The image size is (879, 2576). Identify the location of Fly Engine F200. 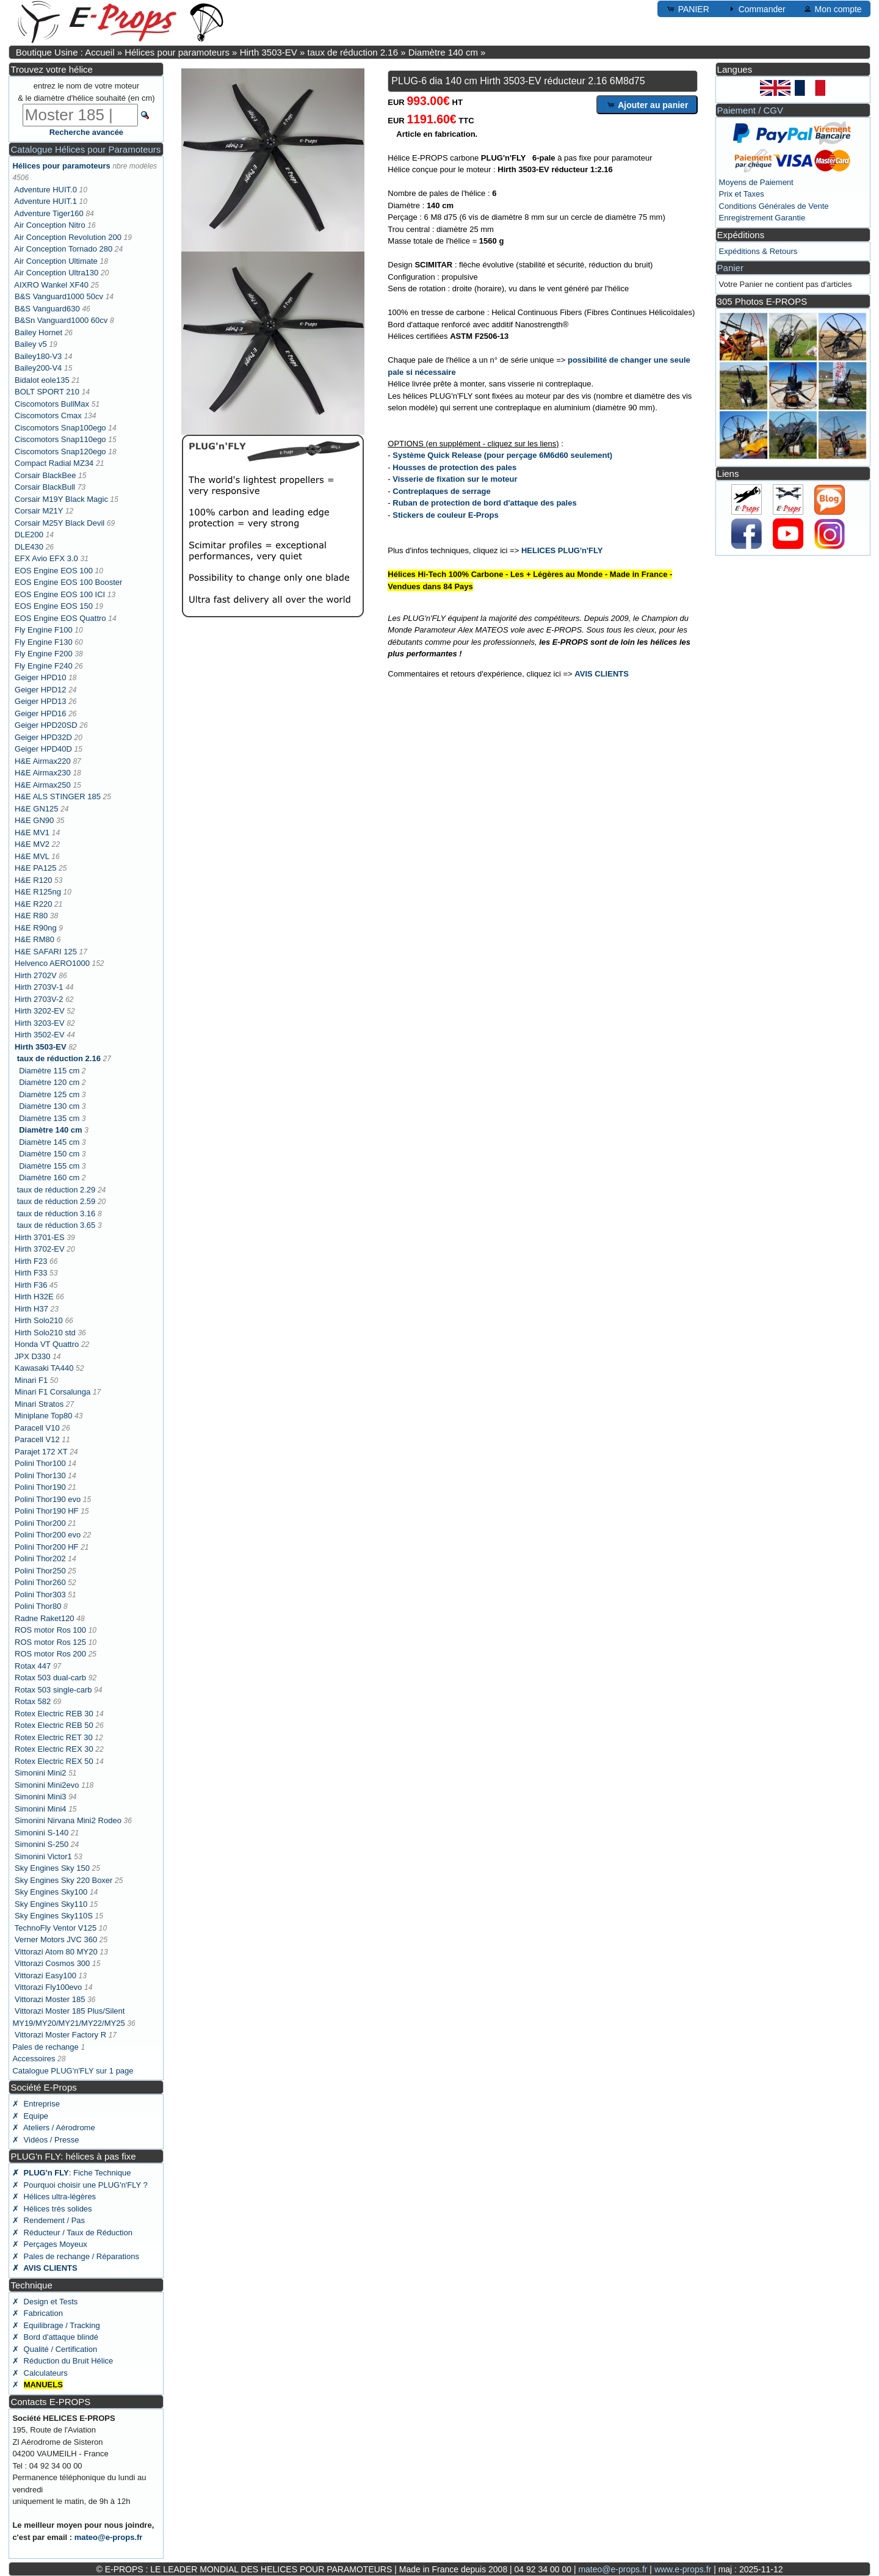
(44, 653).